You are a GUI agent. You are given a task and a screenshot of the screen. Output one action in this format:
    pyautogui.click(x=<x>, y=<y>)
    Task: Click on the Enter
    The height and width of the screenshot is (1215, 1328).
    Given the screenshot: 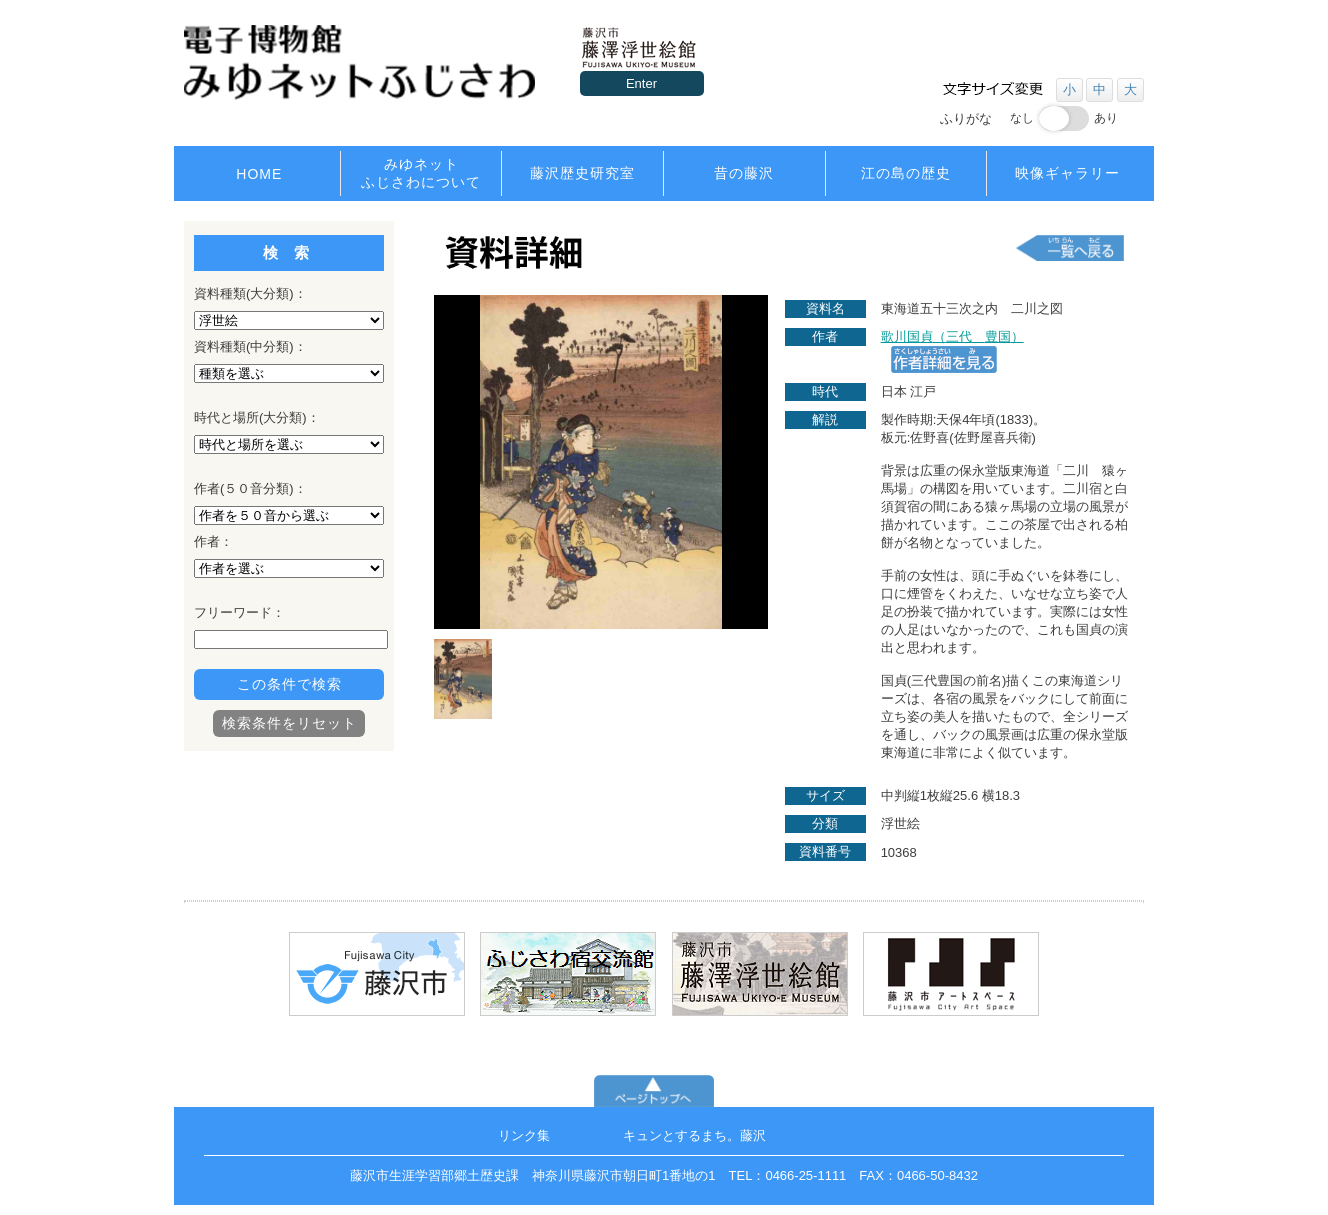 What is the action you would take?
    pyautogui.click(x=641, y=83)
    